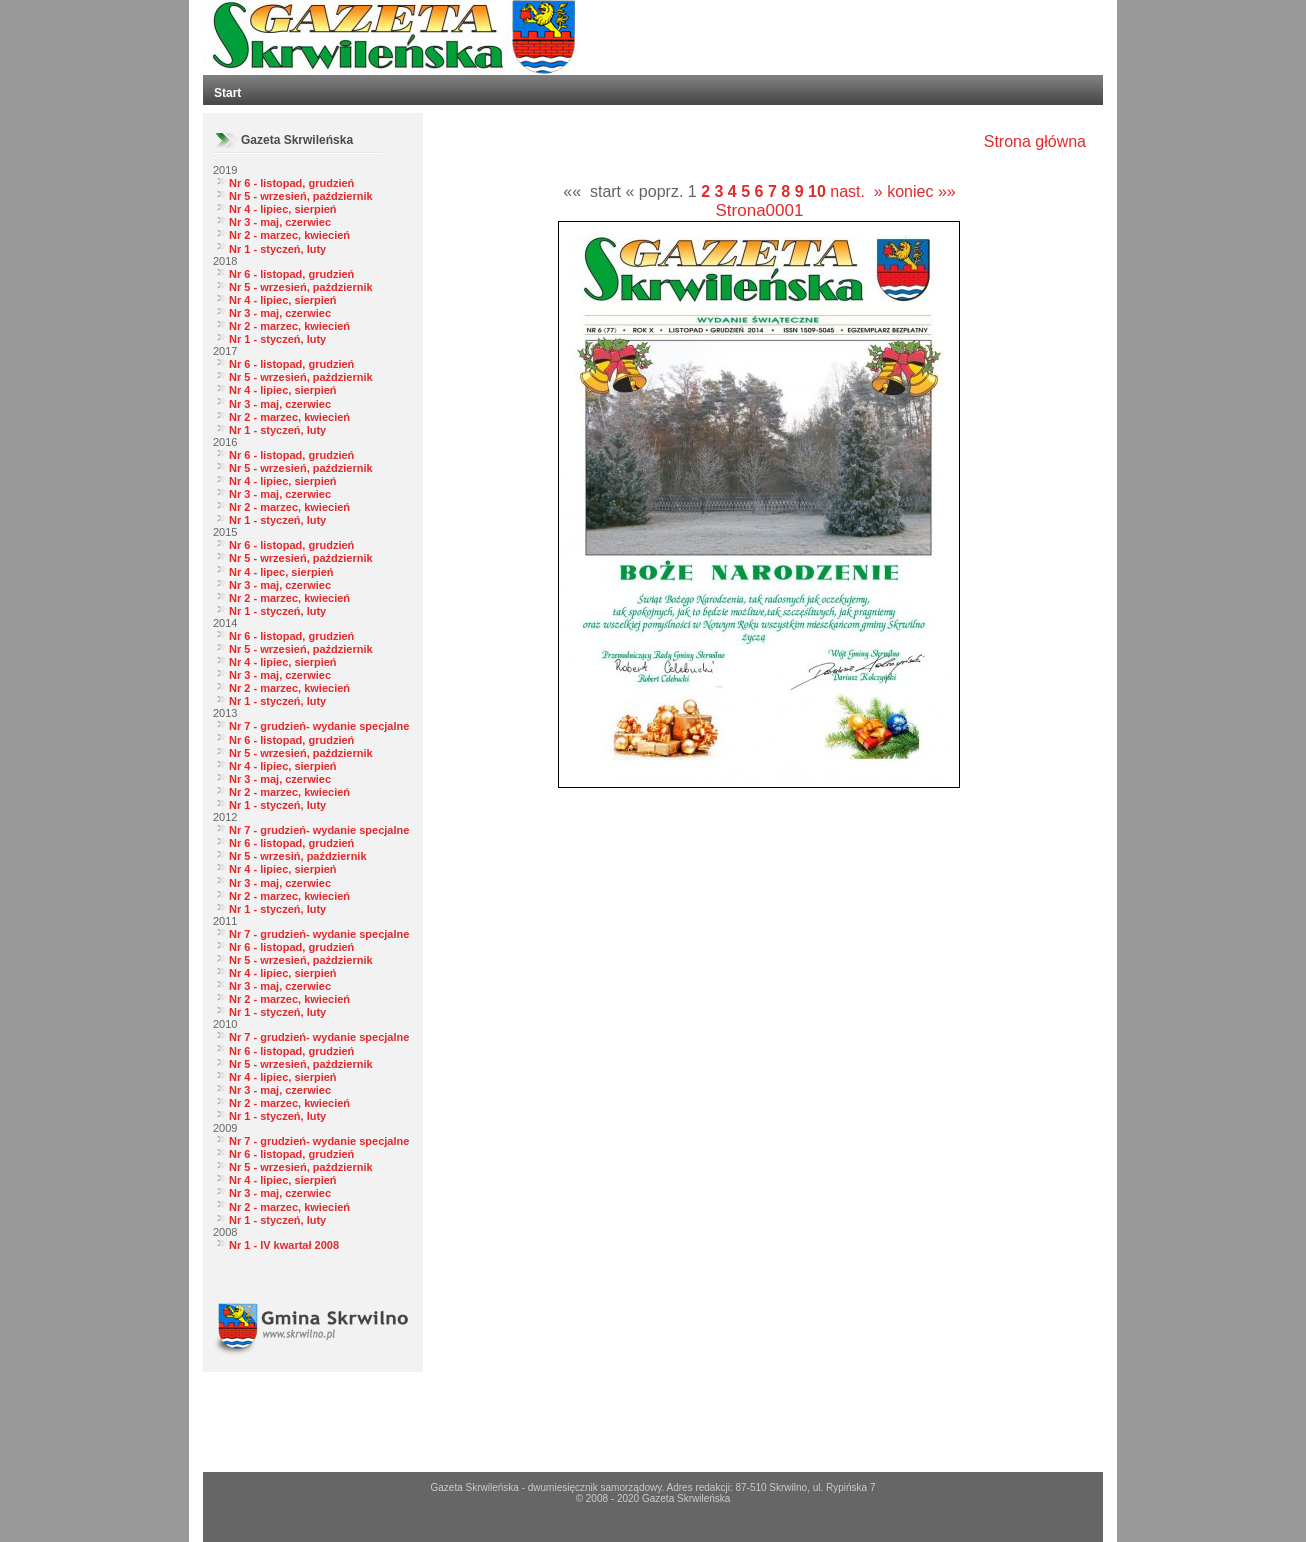 The image size is (1306, 1542). I want to click on Start, so click(227, 93).